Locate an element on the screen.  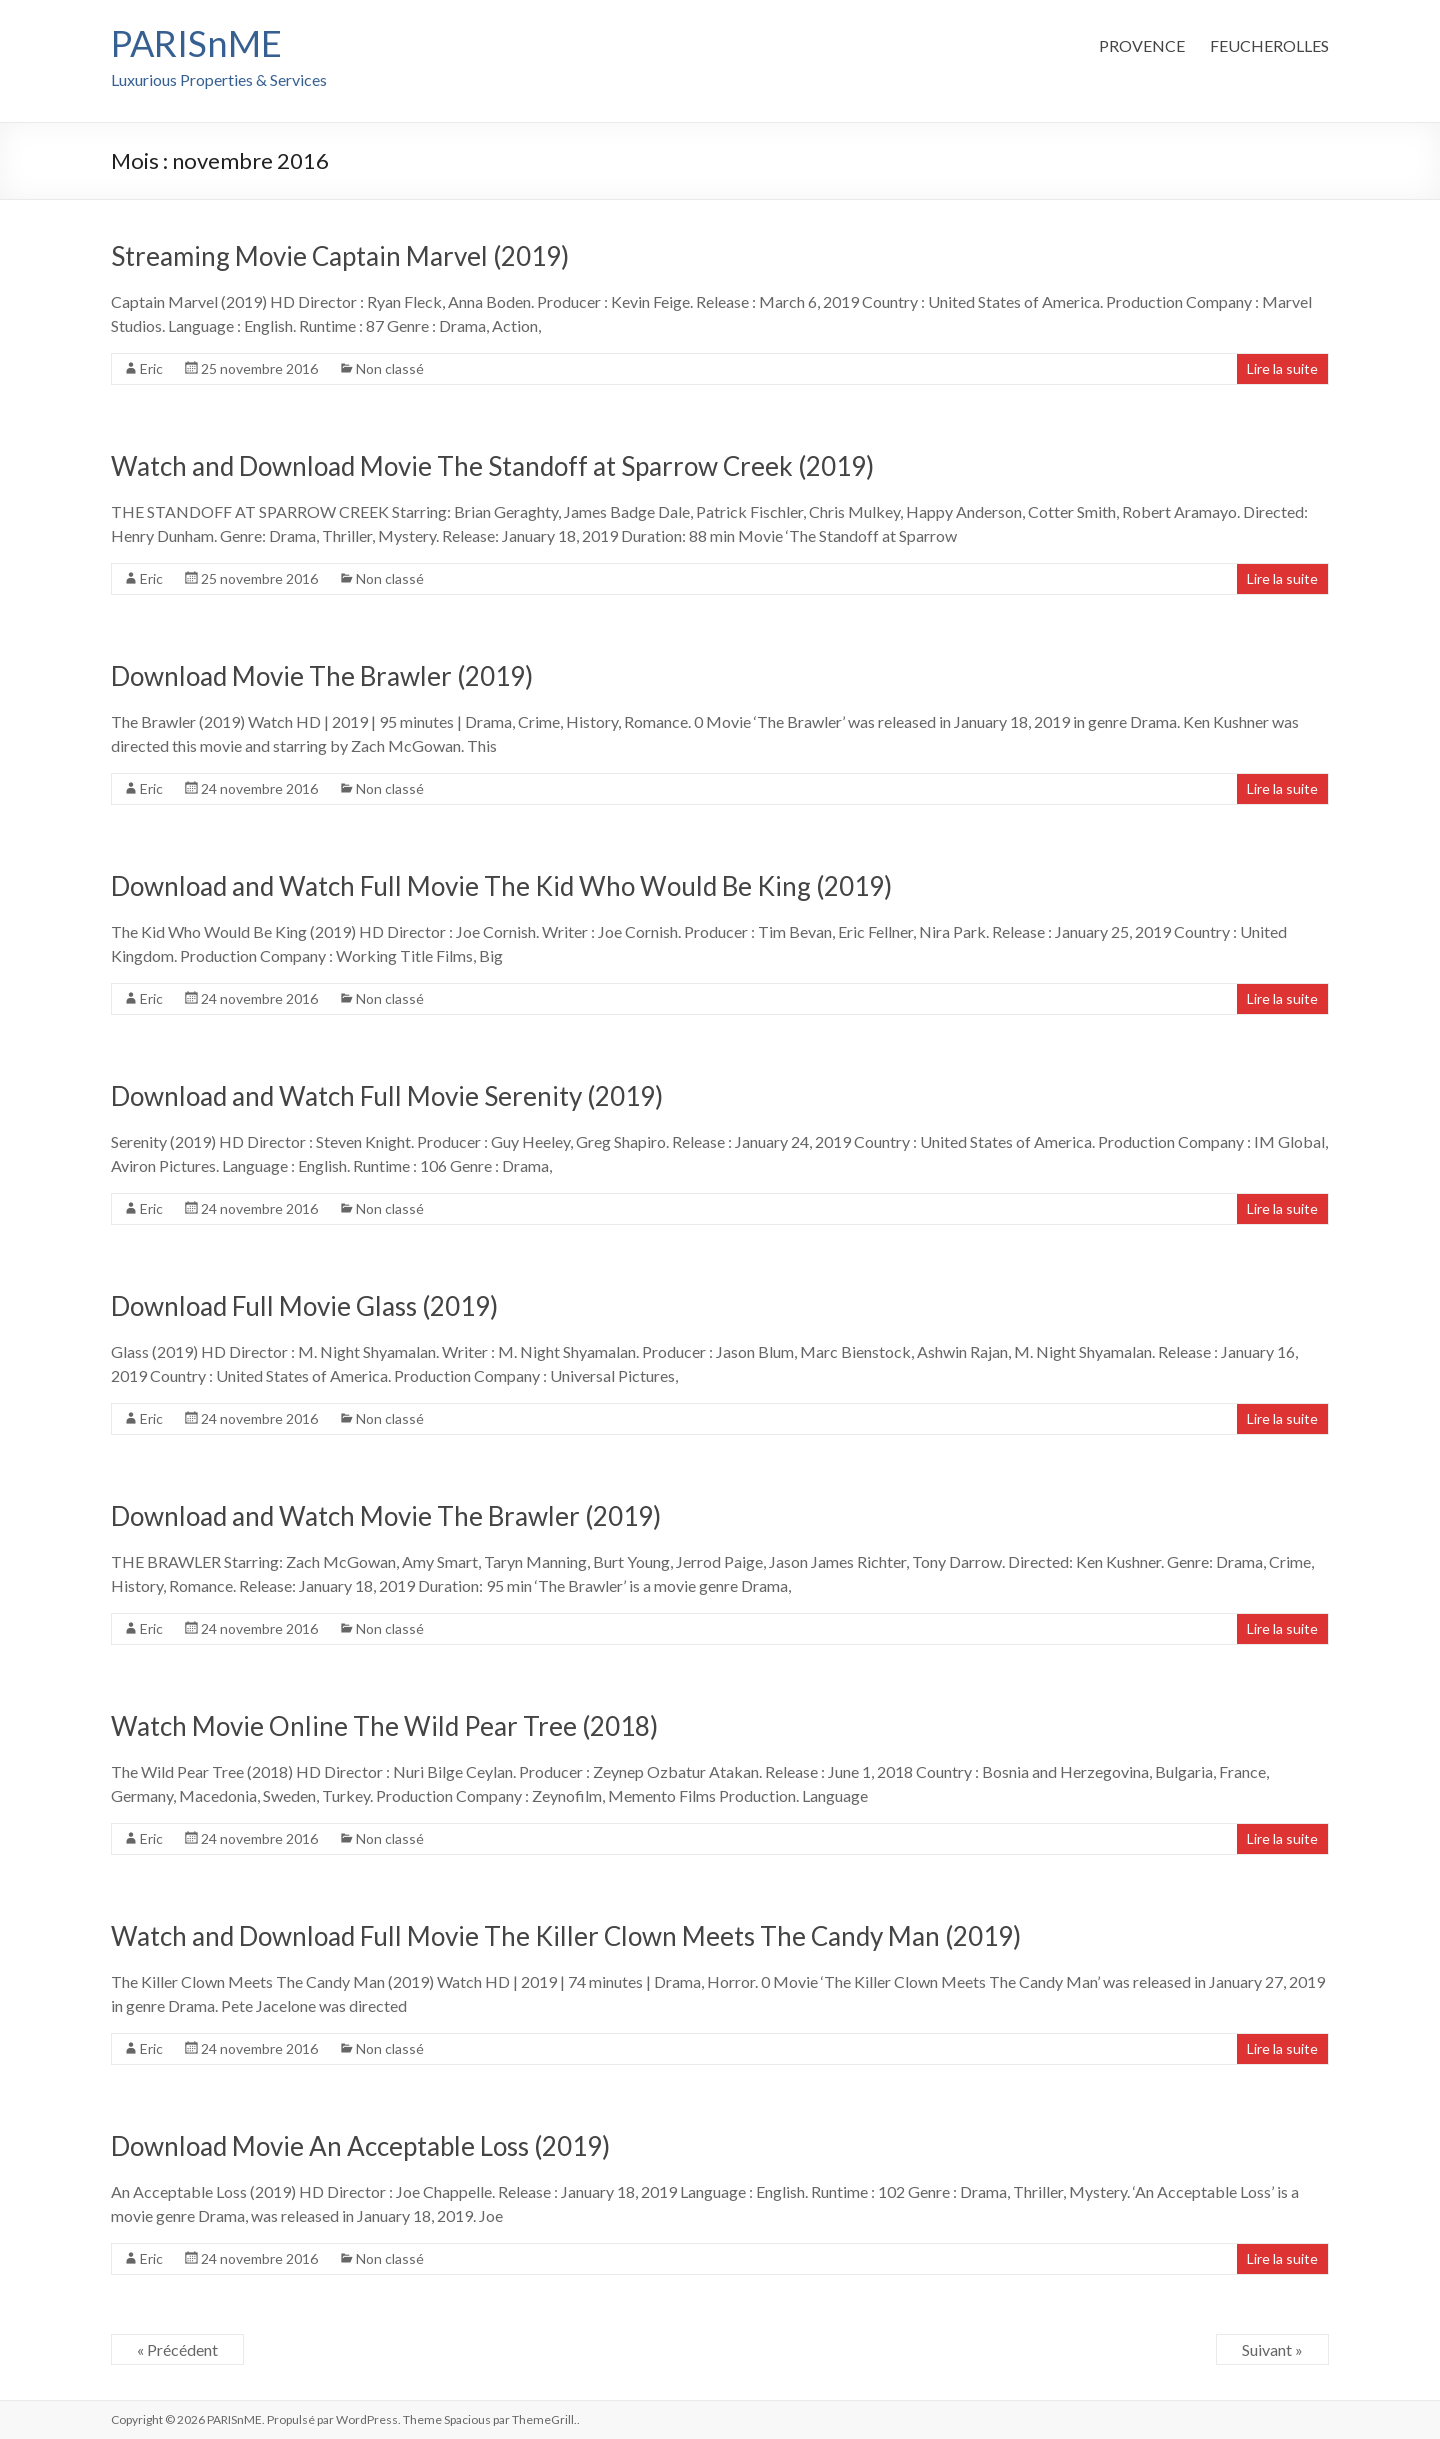
FEUCHEROLLES is located at coordinates (1269, 45).